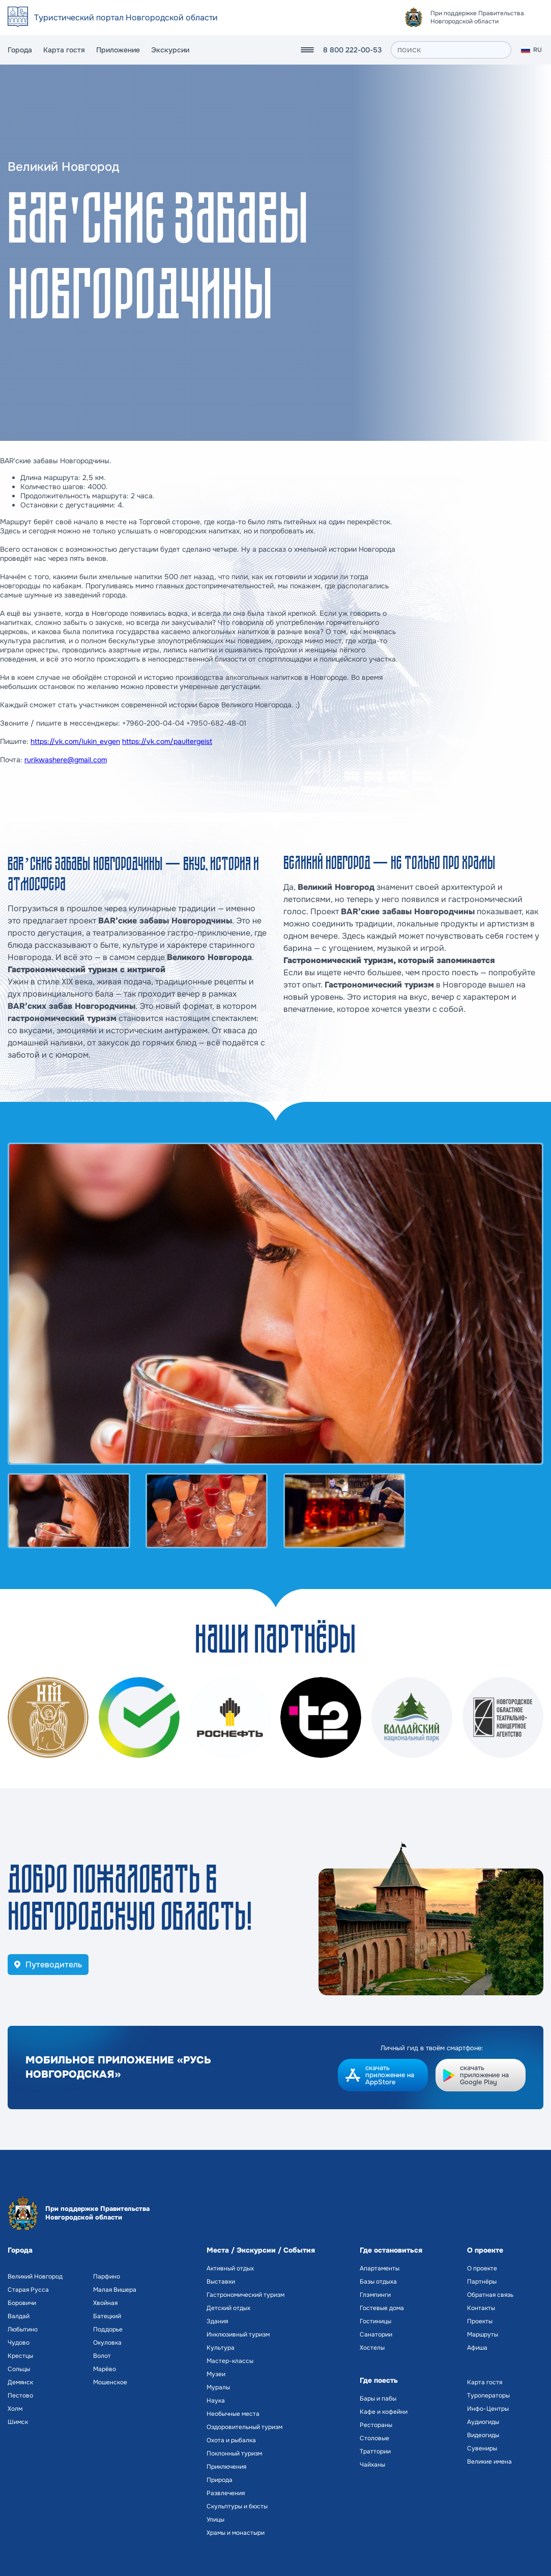  Describe the element at coordinates (378, 2282) in the screenshot. I see `Базы отдыха` at that location.